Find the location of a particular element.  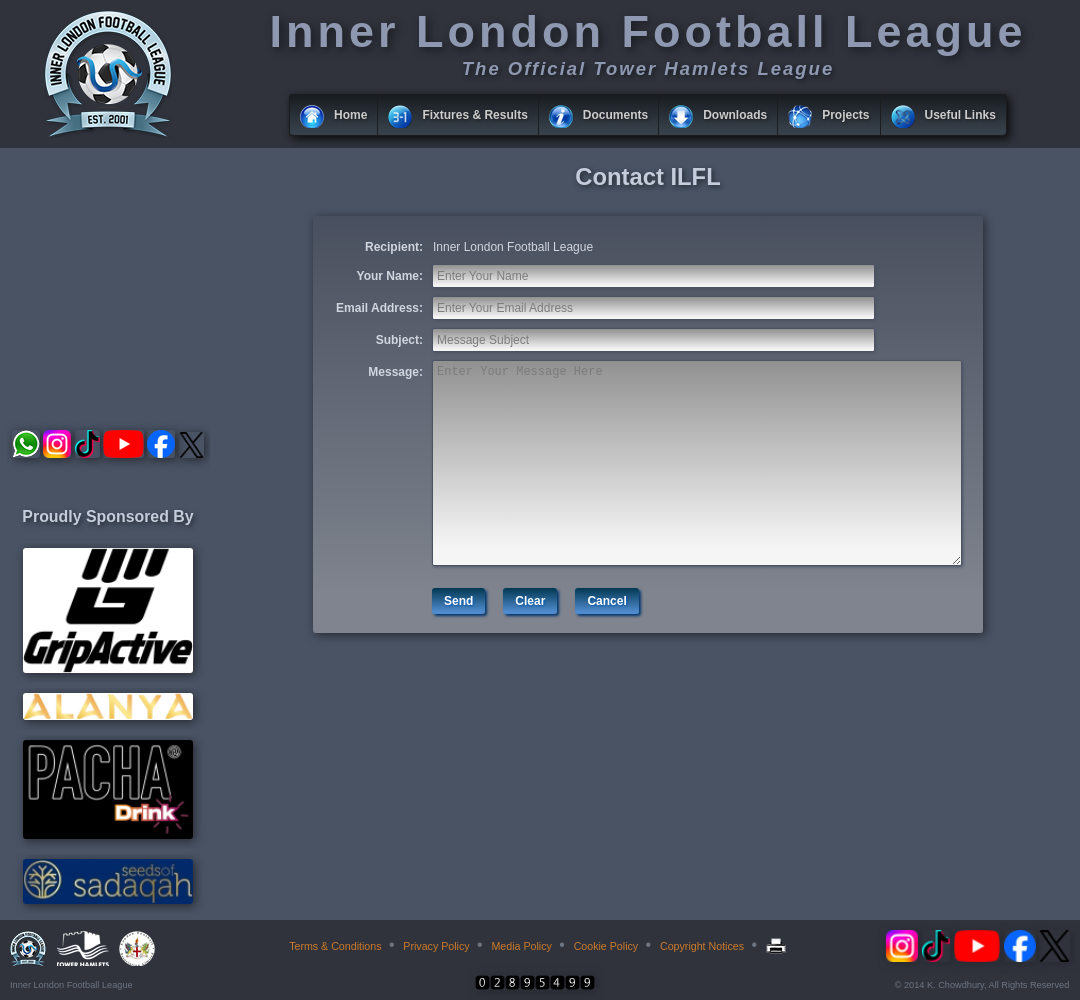

Cookie Policy is located at coordinates (606, 946).